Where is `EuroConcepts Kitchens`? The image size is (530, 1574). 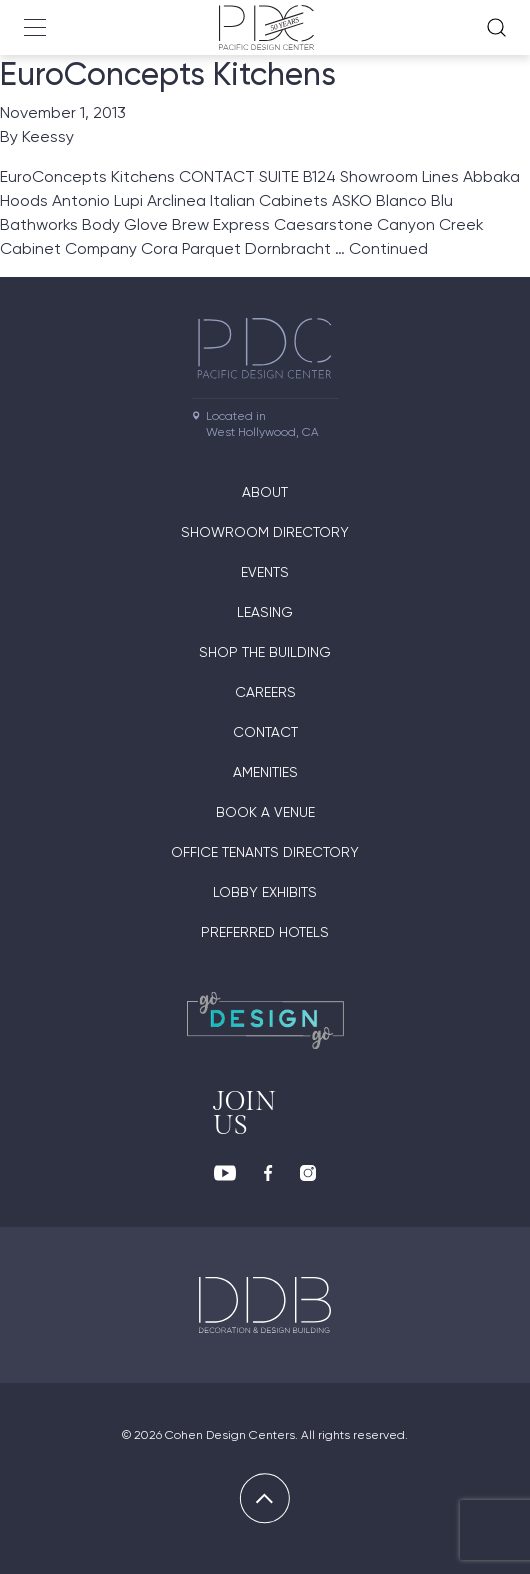 EuroConcepts Kitchens is located at coordinates (168, 74).